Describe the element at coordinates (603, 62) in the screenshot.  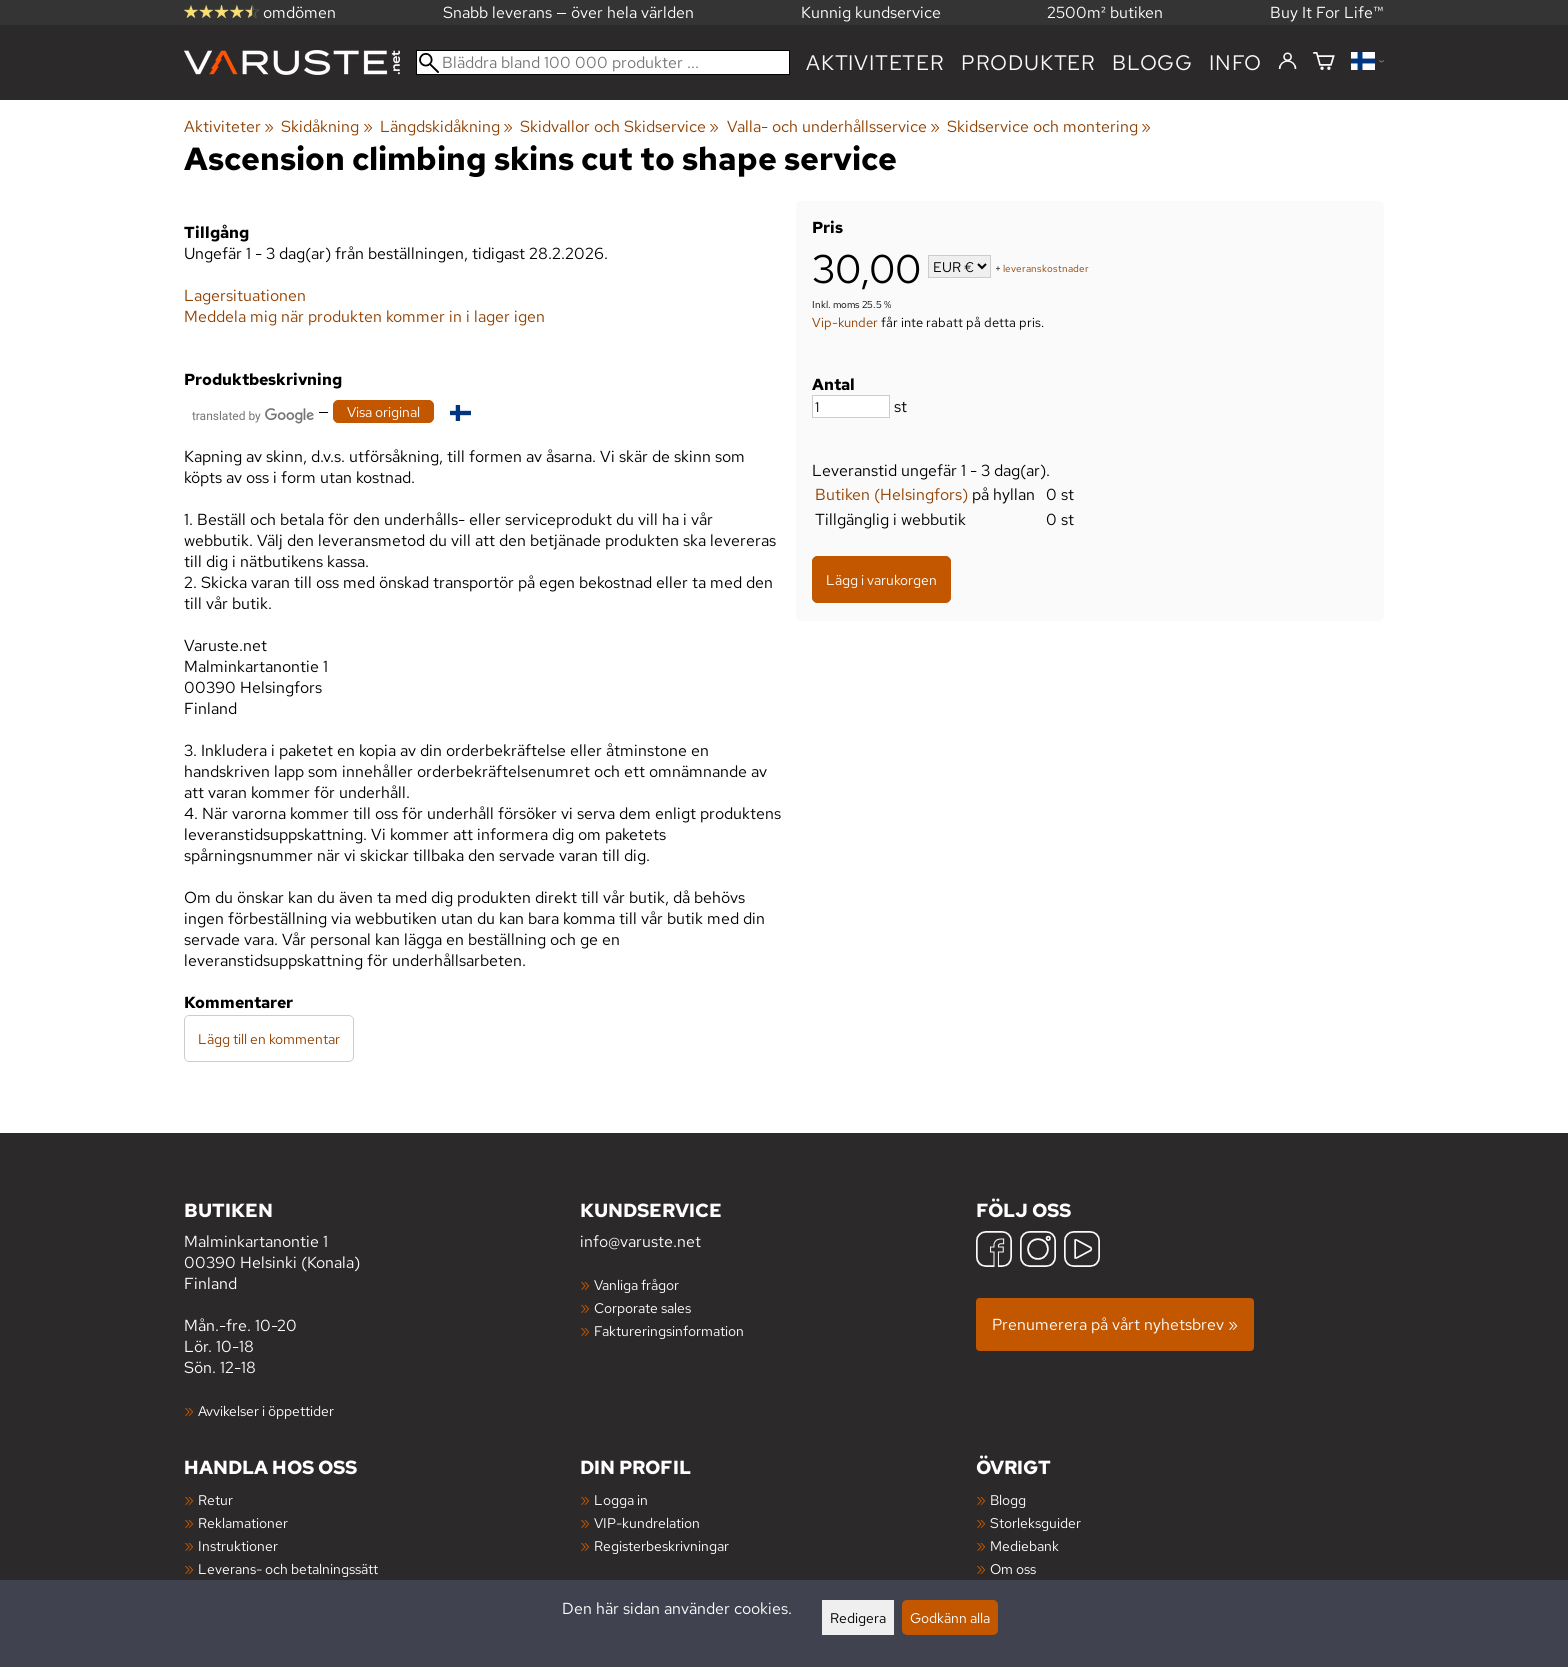
I see `[Bläddra bland 100 000 produkter]` at that location.